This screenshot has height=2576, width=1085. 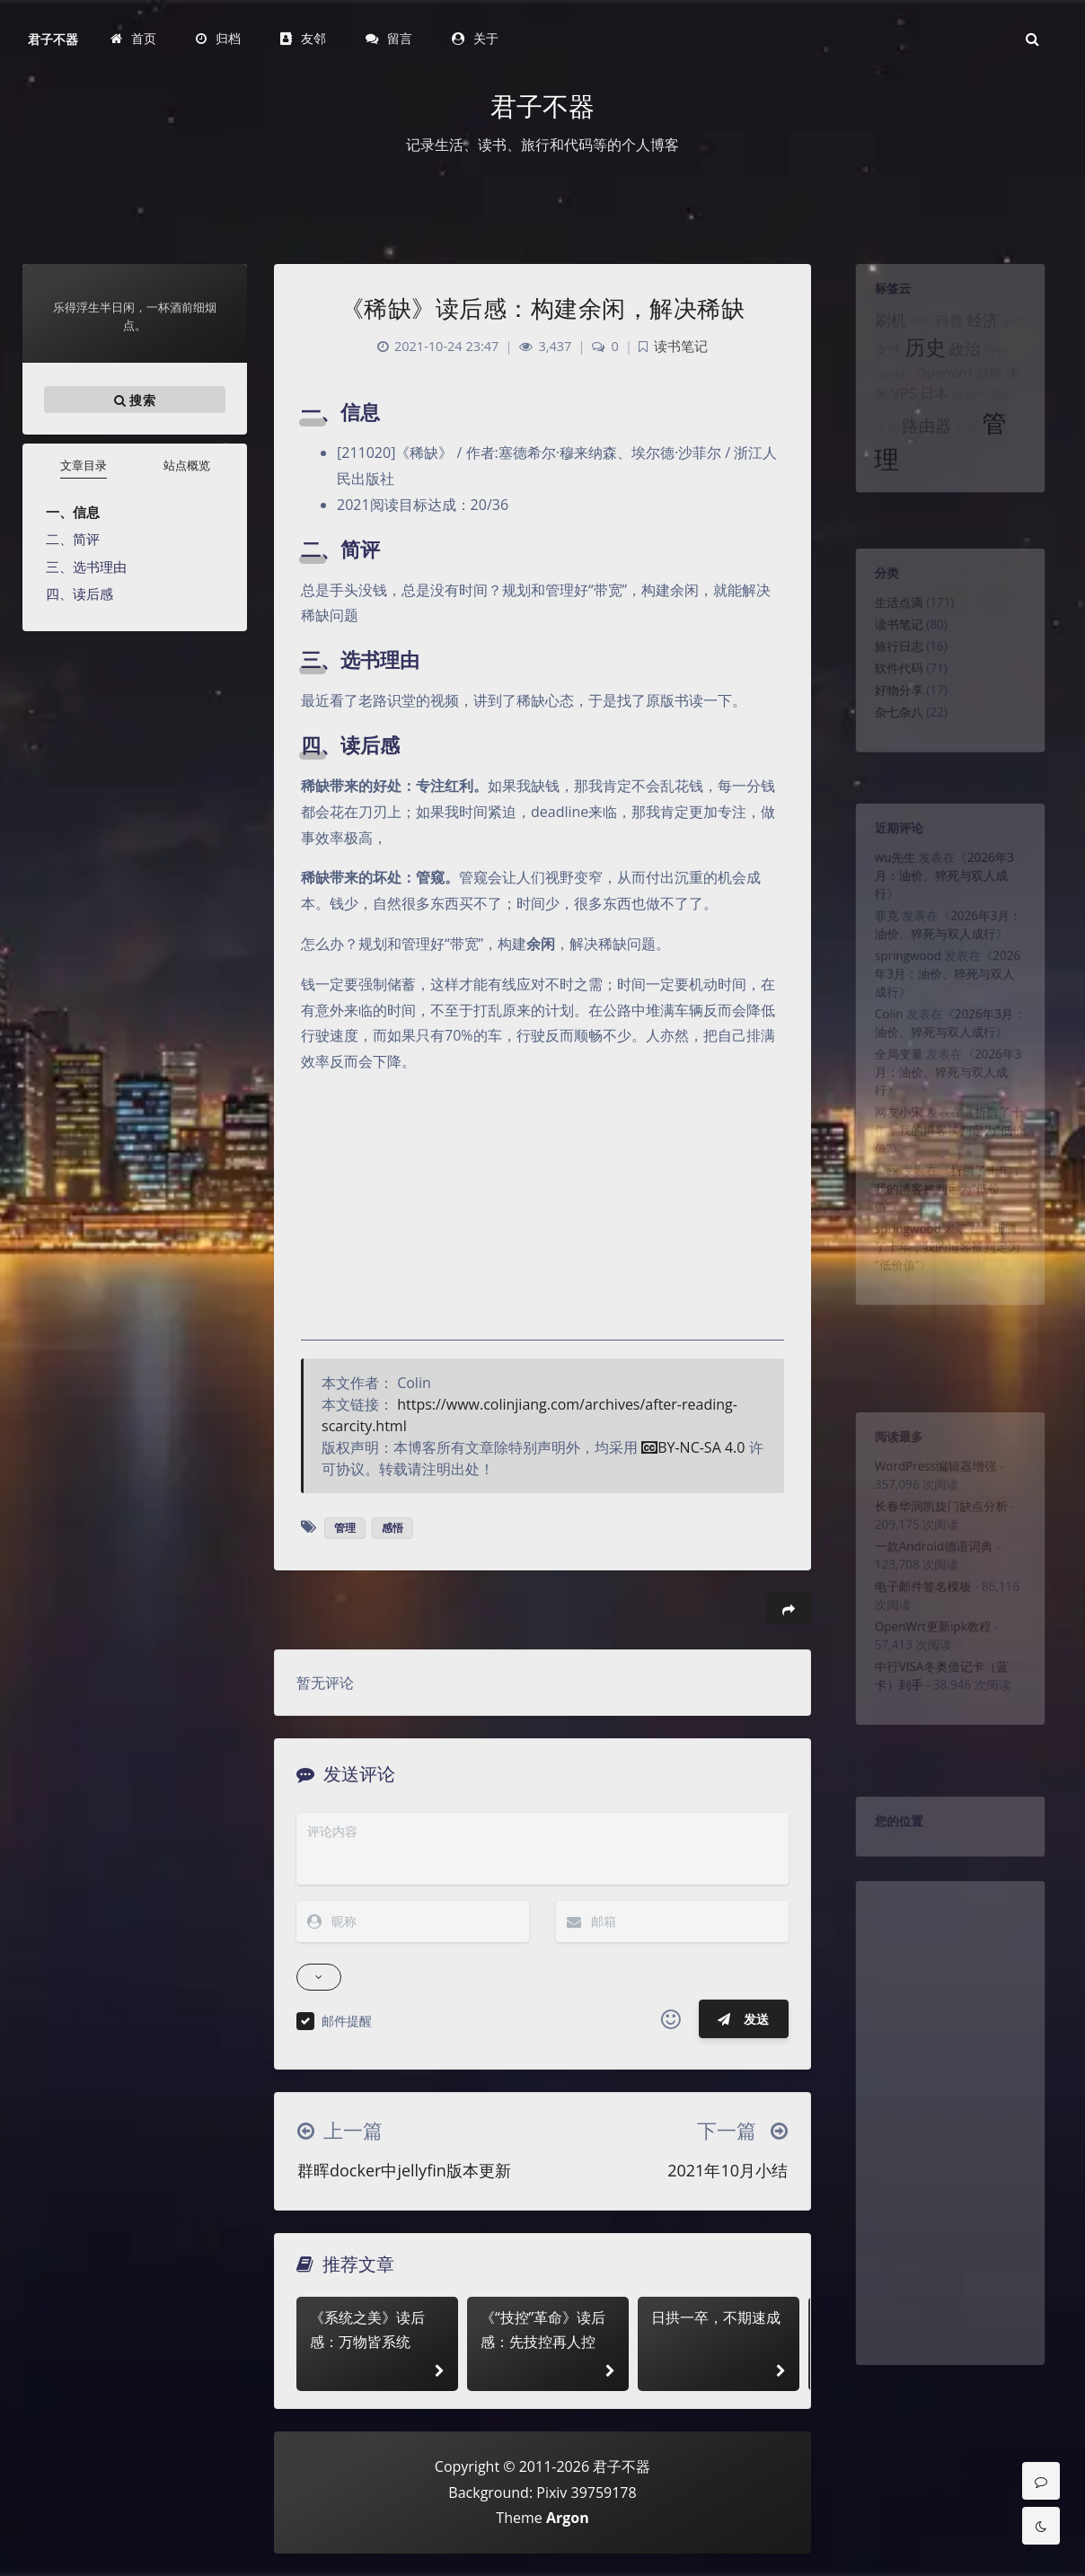 What do you see at coordinates (895, 418) in the screenshot?
I see `VPS` at bounding box center [895, 418].